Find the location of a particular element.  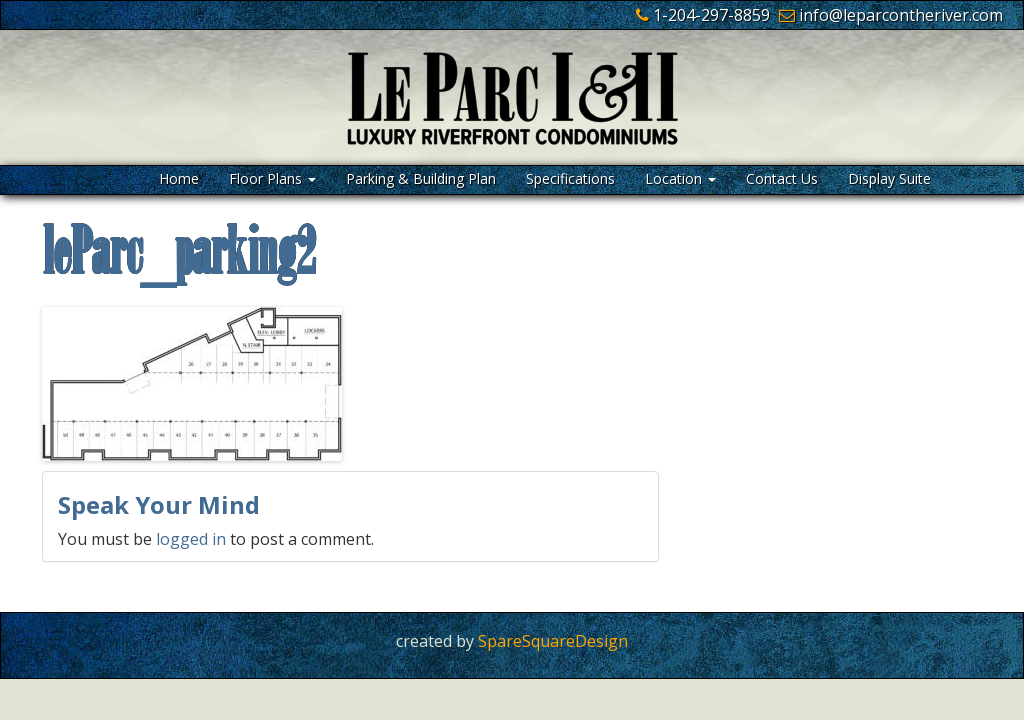

Home is located at coordinates (179, 178).